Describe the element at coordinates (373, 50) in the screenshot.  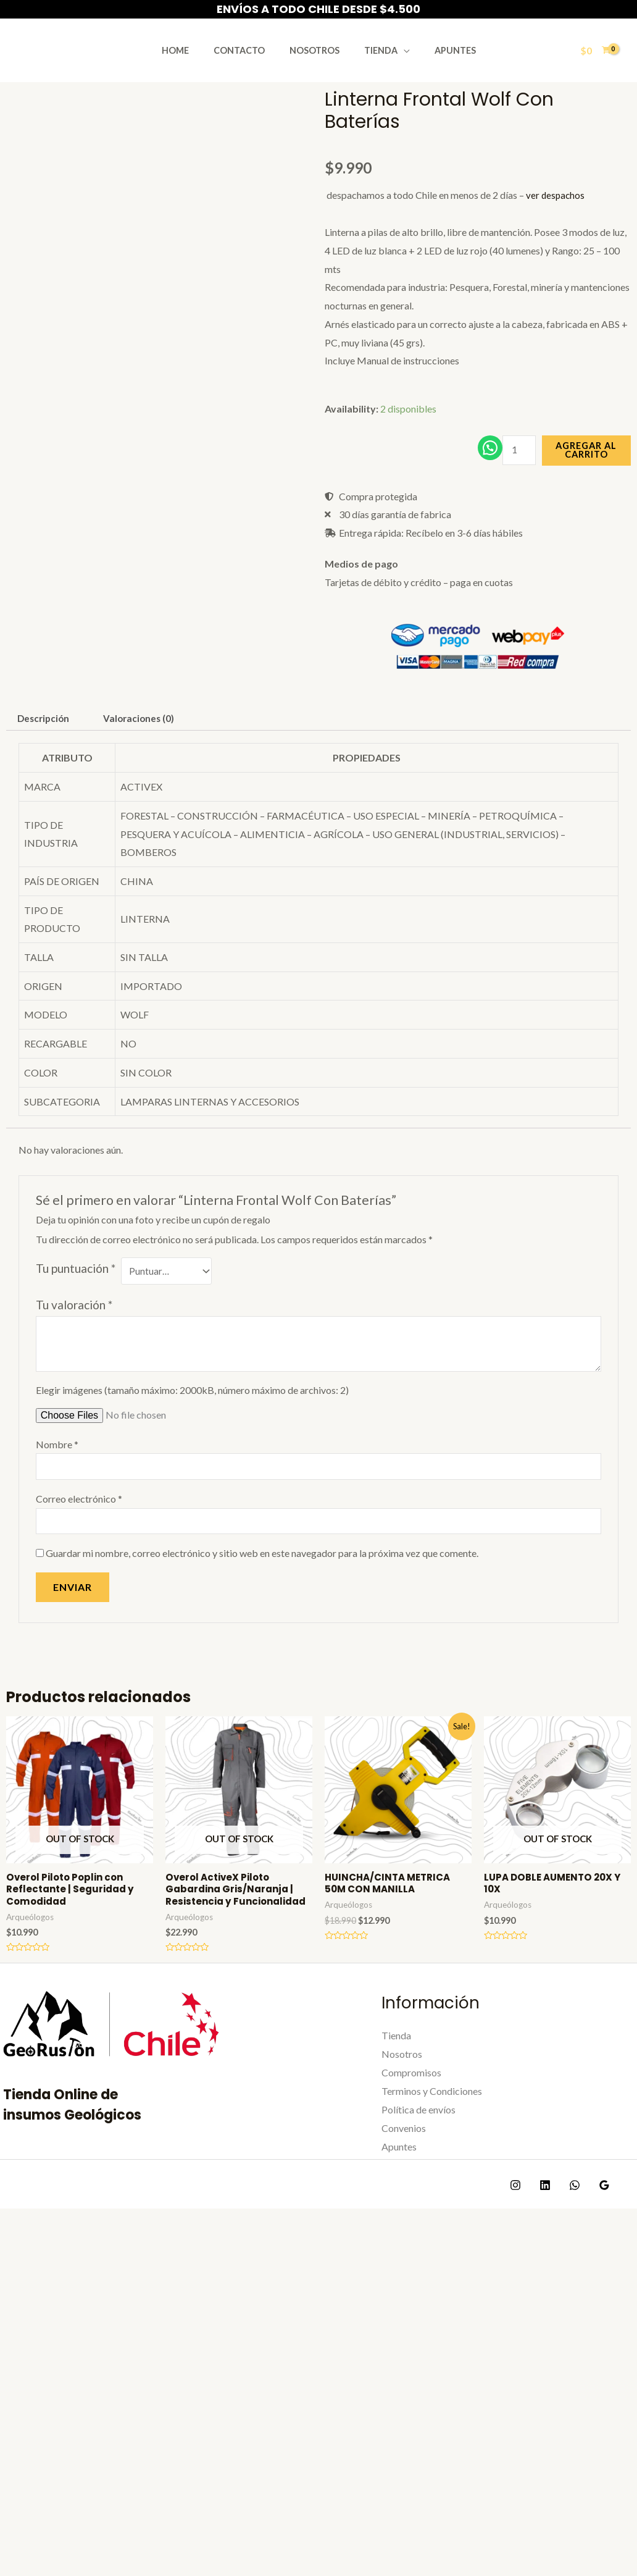
I see `Tienda` at that location.